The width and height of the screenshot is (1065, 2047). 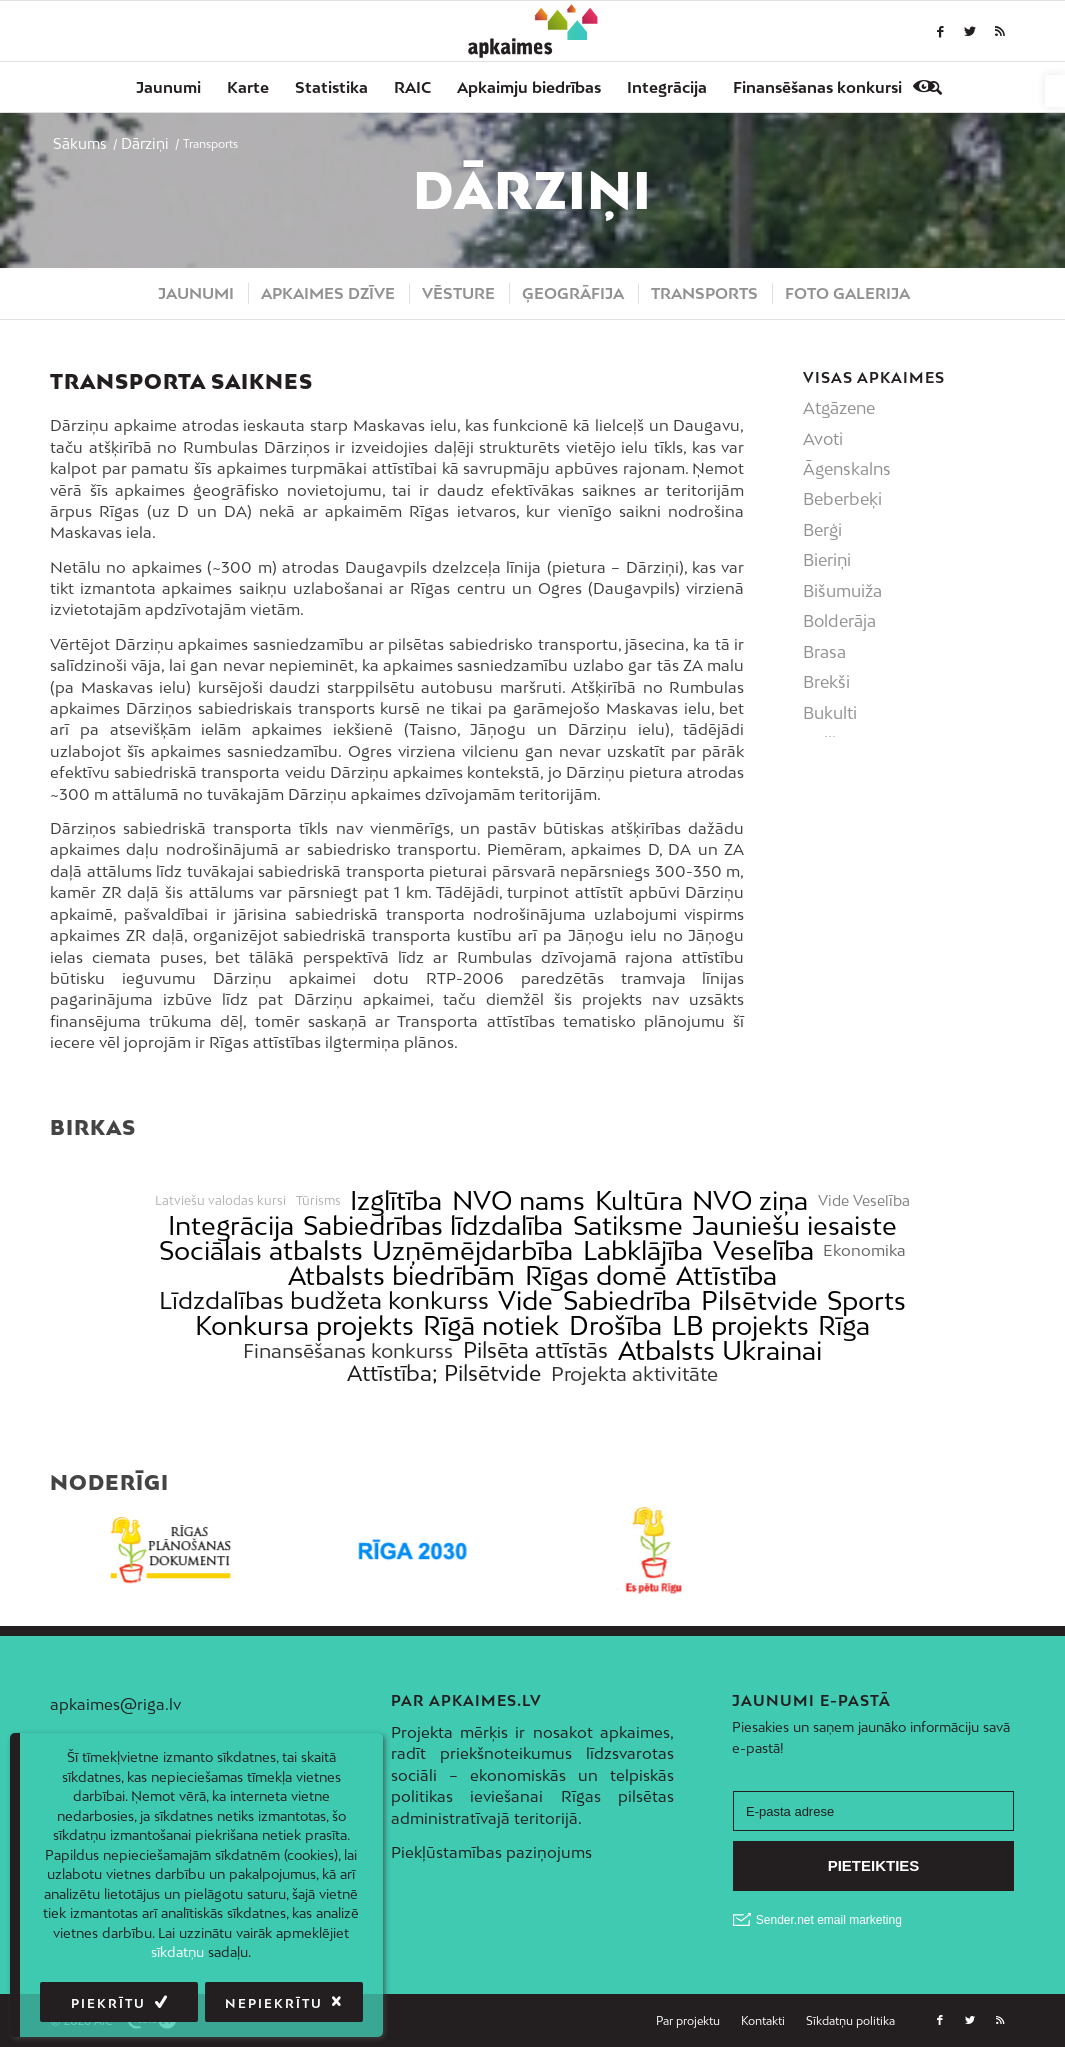 What do you see at coordinates (824, 652) in the screenshot?
I see `Brasa [link]` at bounding box center [824, 652].